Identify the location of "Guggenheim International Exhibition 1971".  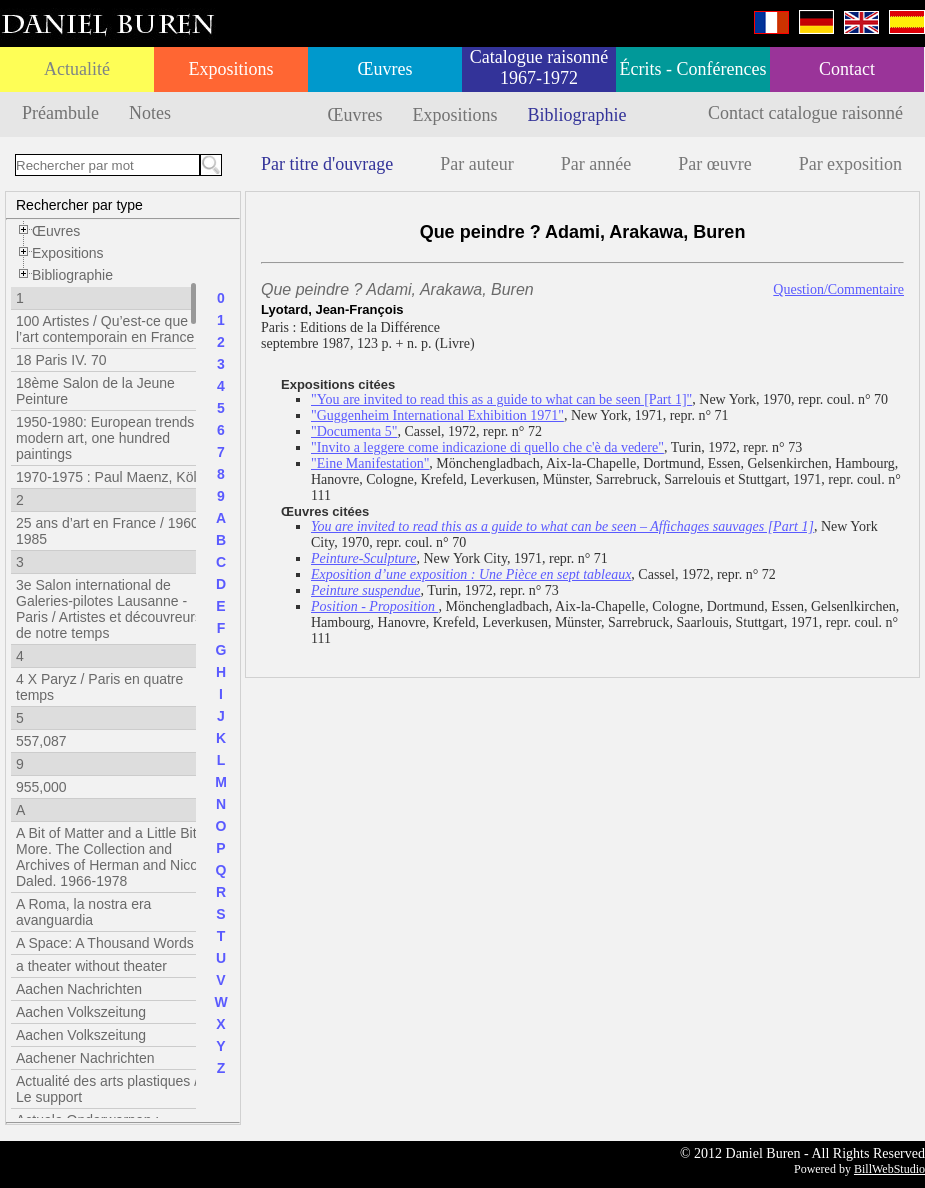
(437, 415).